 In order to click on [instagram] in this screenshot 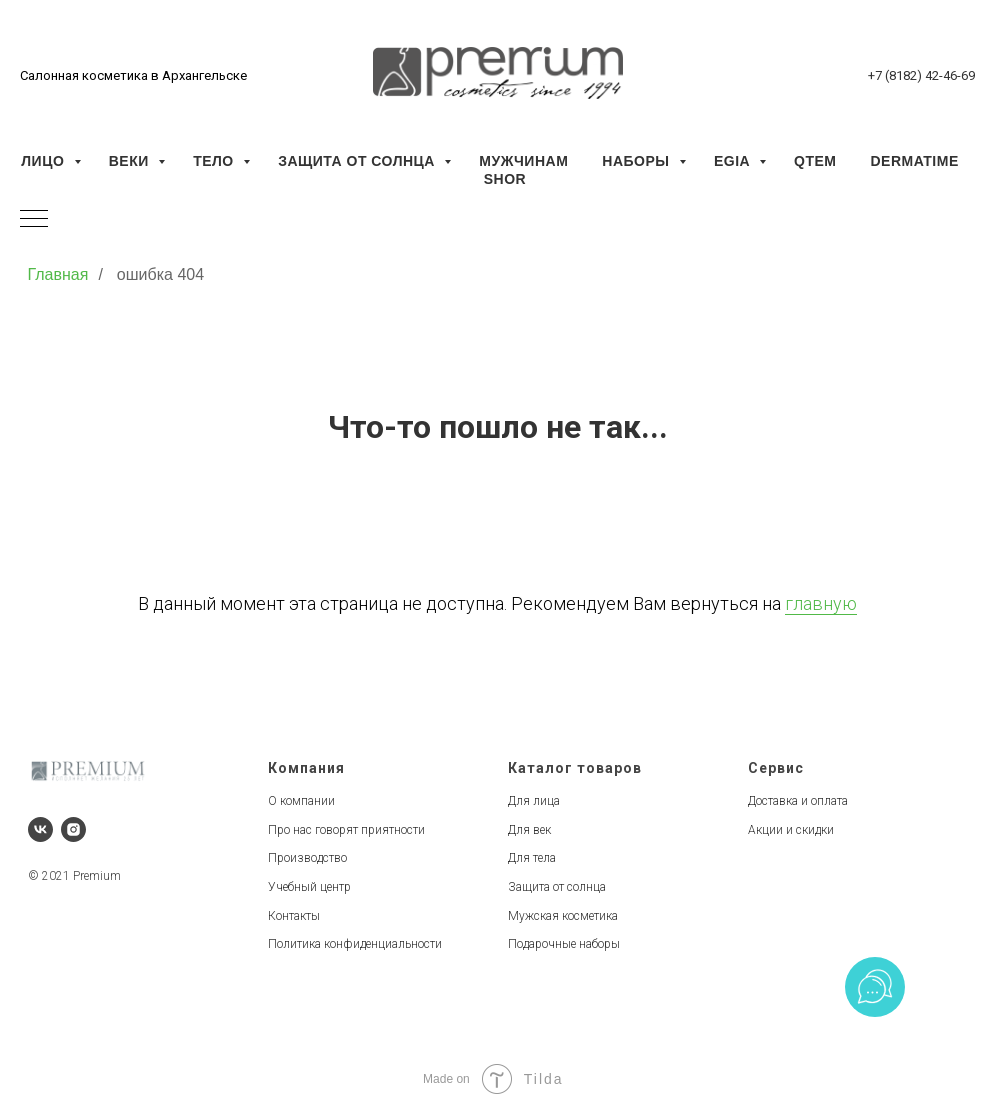, I will do `click(73, 829)`.